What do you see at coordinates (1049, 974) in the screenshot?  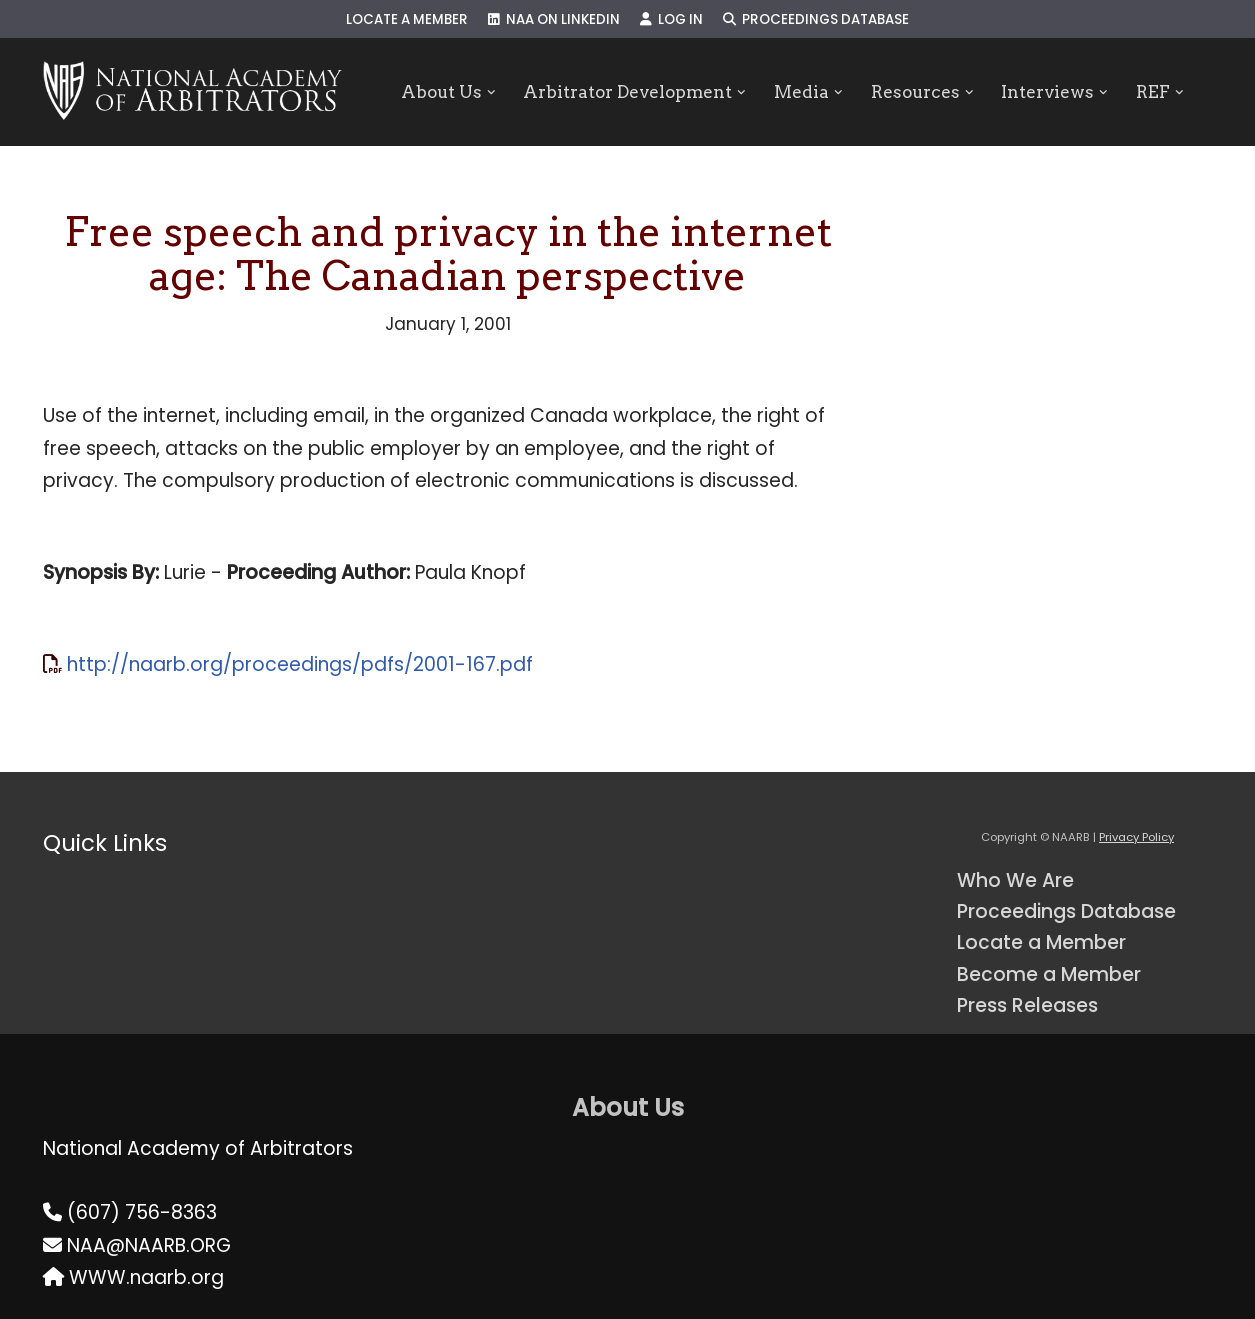 I see `Become a Member` at bounding box center [1049, 974].